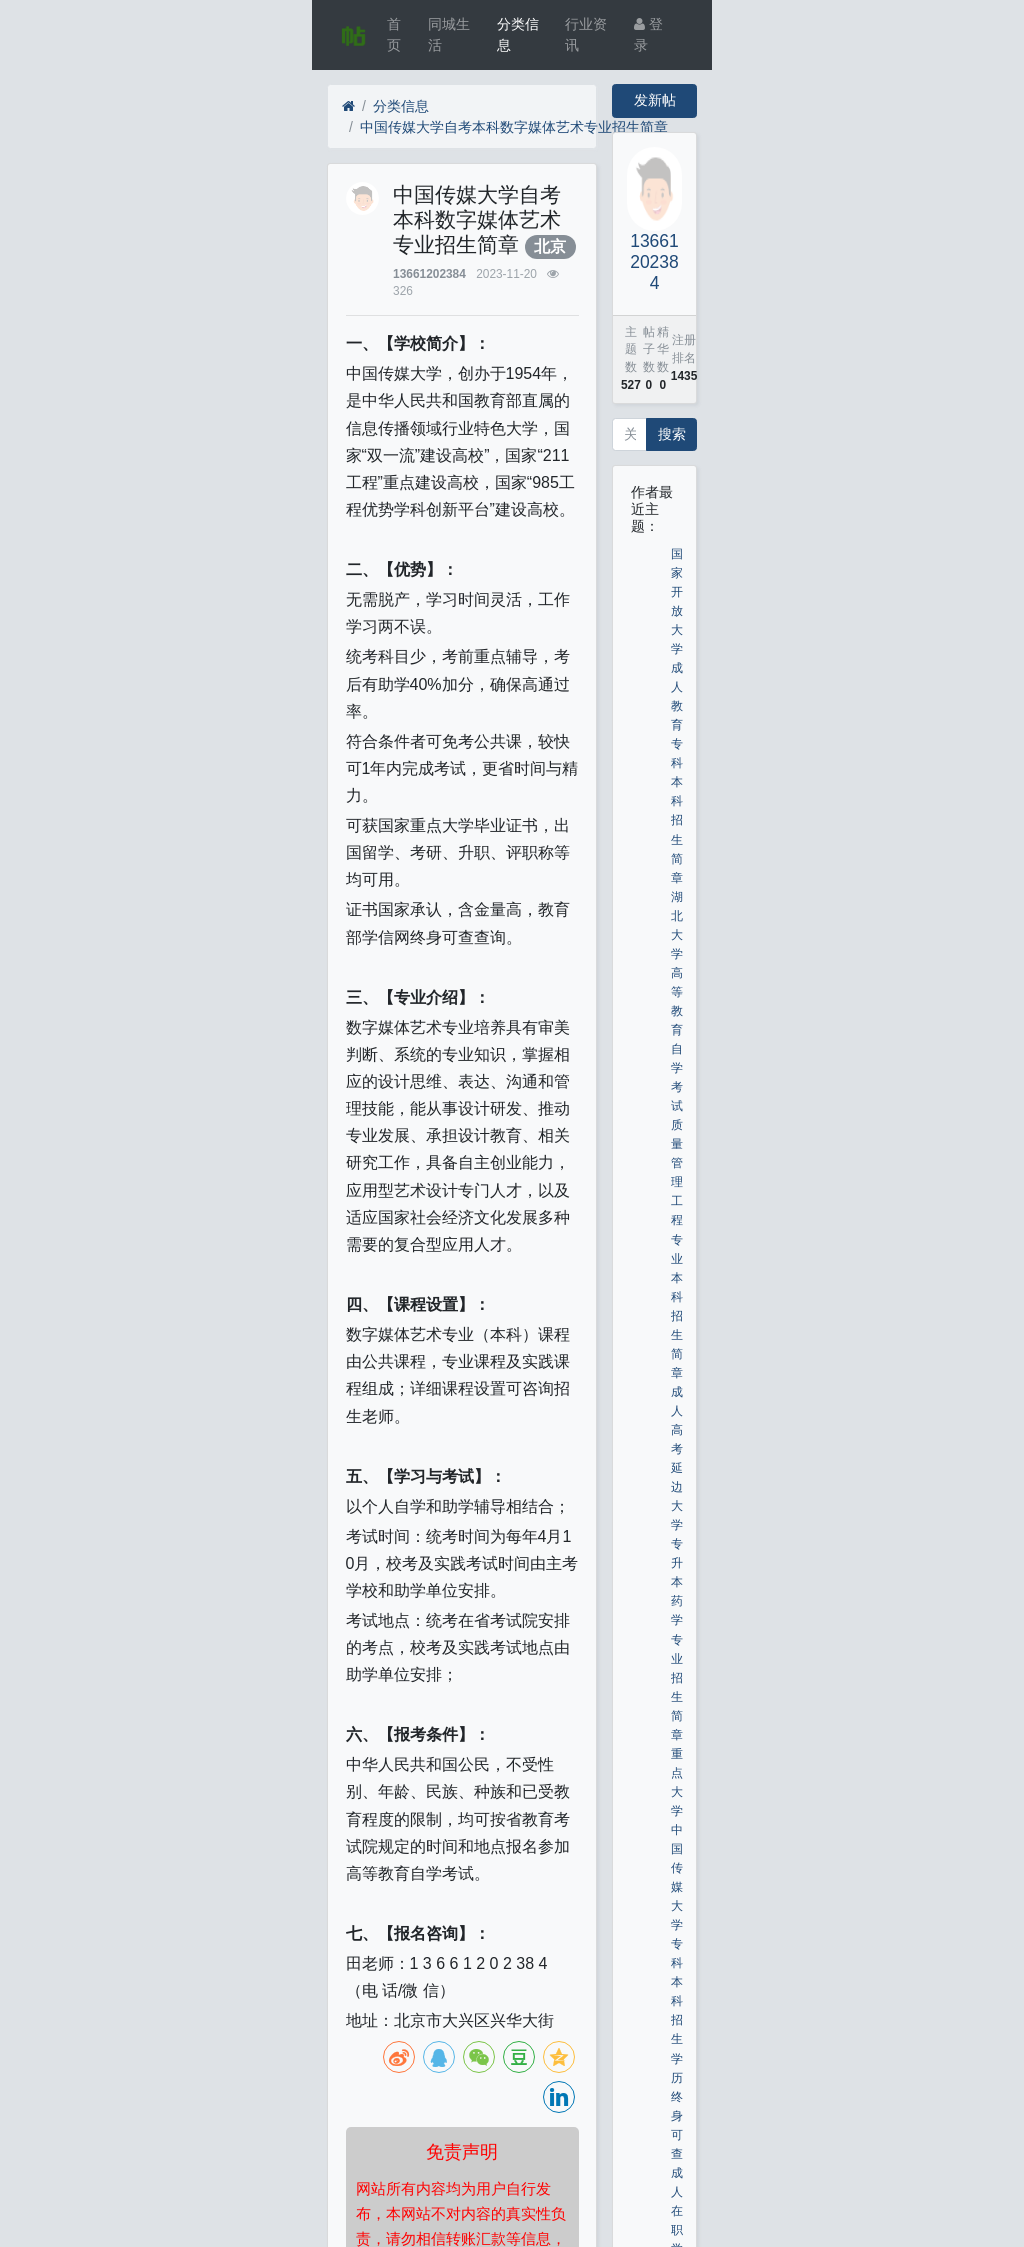  Describe the element at coordinates (518, 34) in the screenshot. I see `分类信息` at that location.